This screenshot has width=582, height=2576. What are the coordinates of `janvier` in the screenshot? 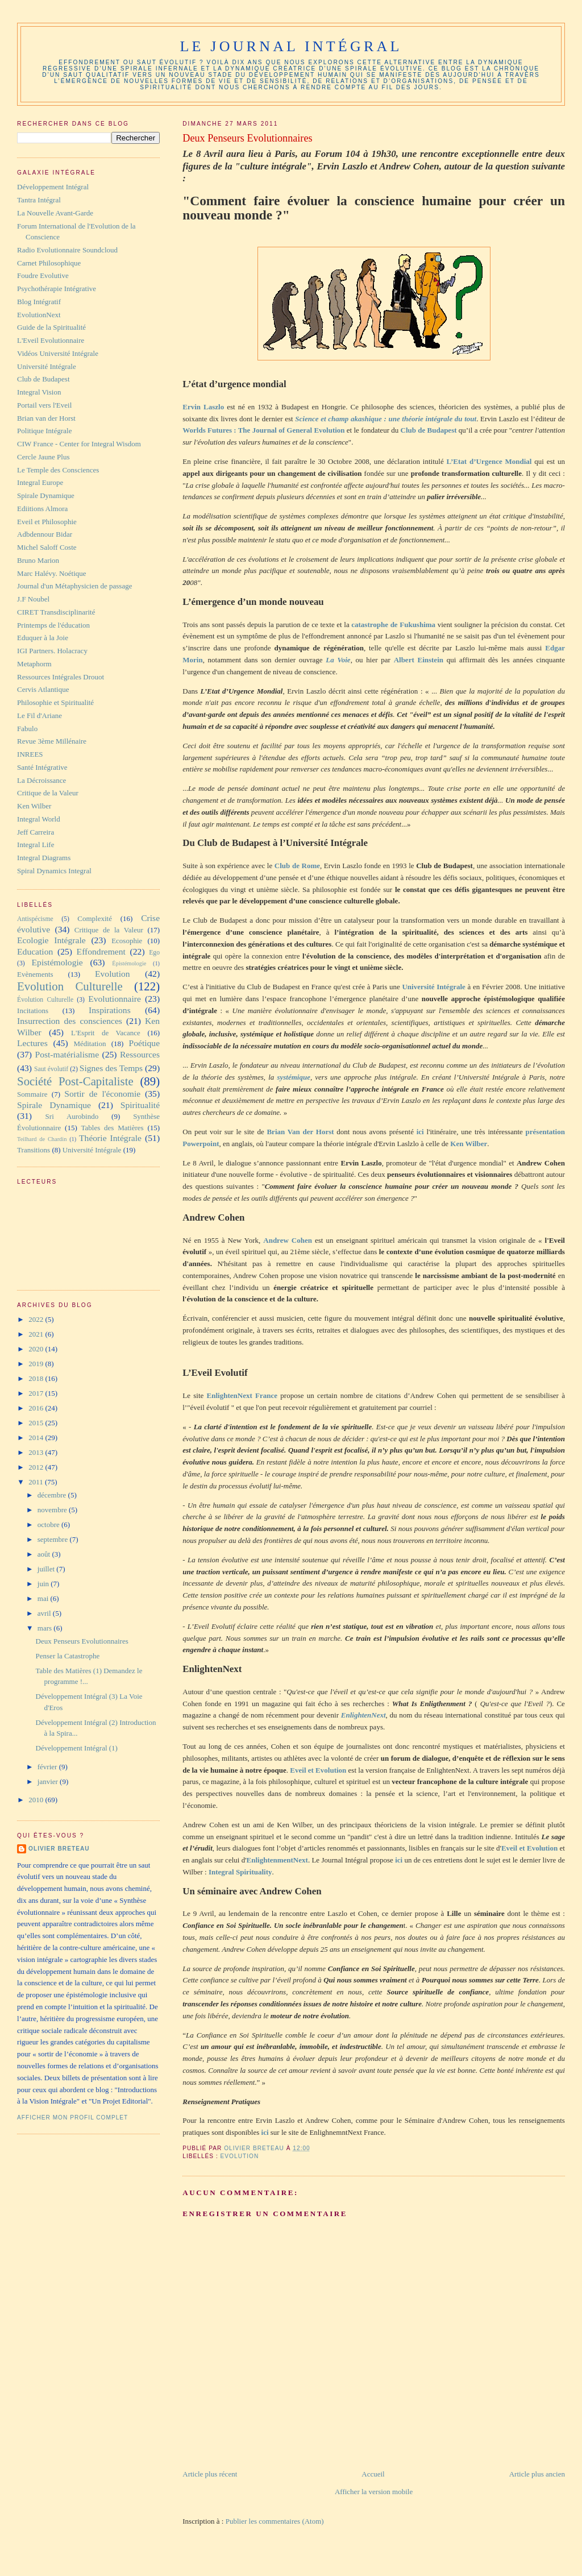 It's located at (49, 1781).